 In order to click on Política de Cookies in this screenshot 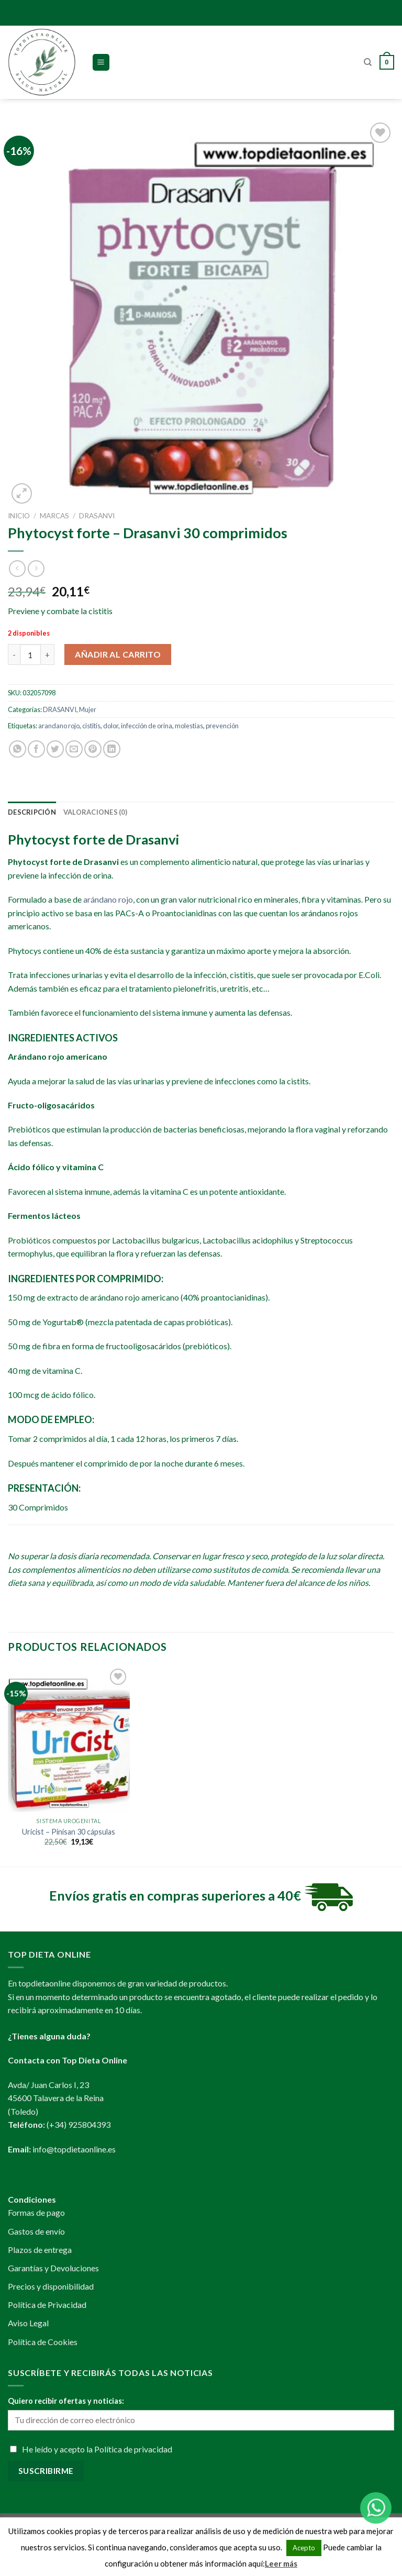, I will do `click(42, 2342)`.